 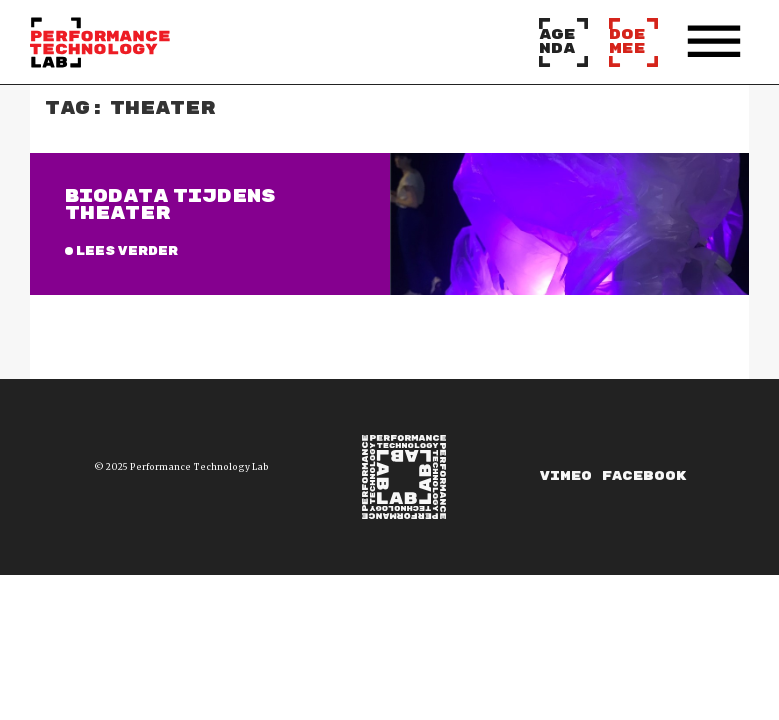 What do you see at coordinates (644, 476) in the screenshot?
I see `Facebook` at bounding box center [644, 476].